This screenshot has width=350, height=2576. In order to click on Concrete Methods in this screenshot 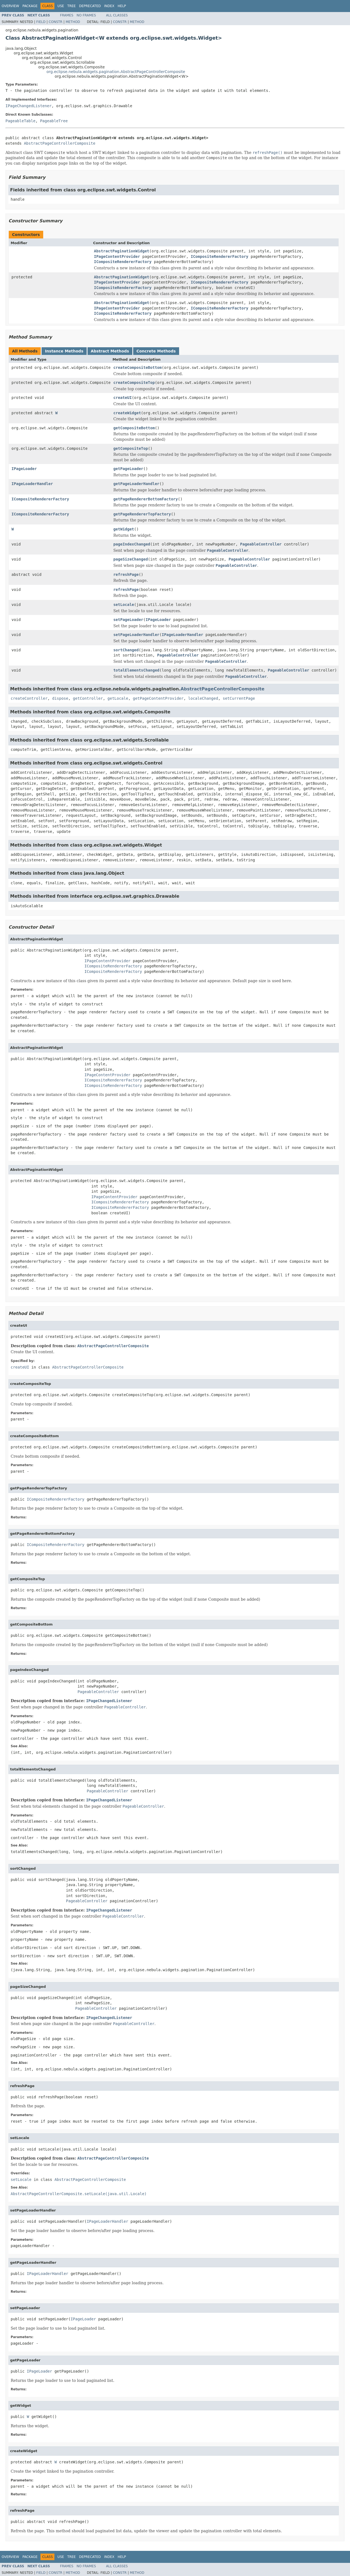, I will do `click(156, 351)`.